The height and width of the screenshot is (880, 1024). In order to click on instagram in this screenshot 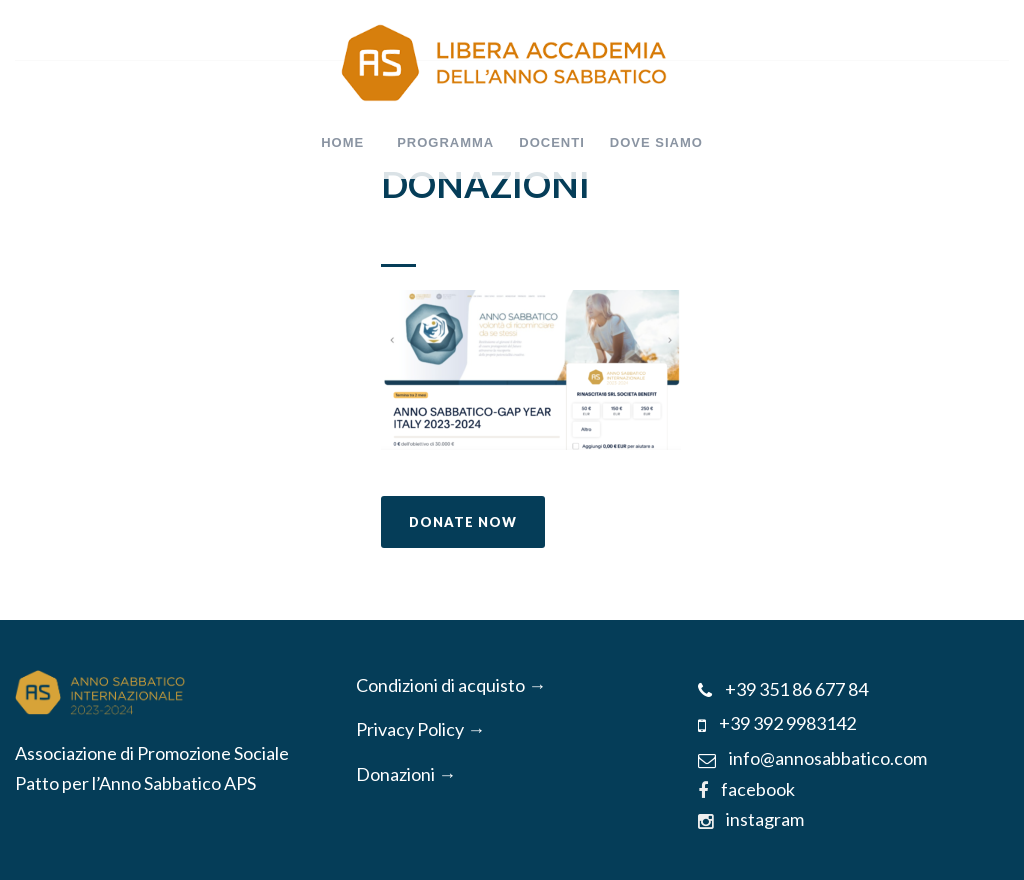, I will do `click(751, 819)`.